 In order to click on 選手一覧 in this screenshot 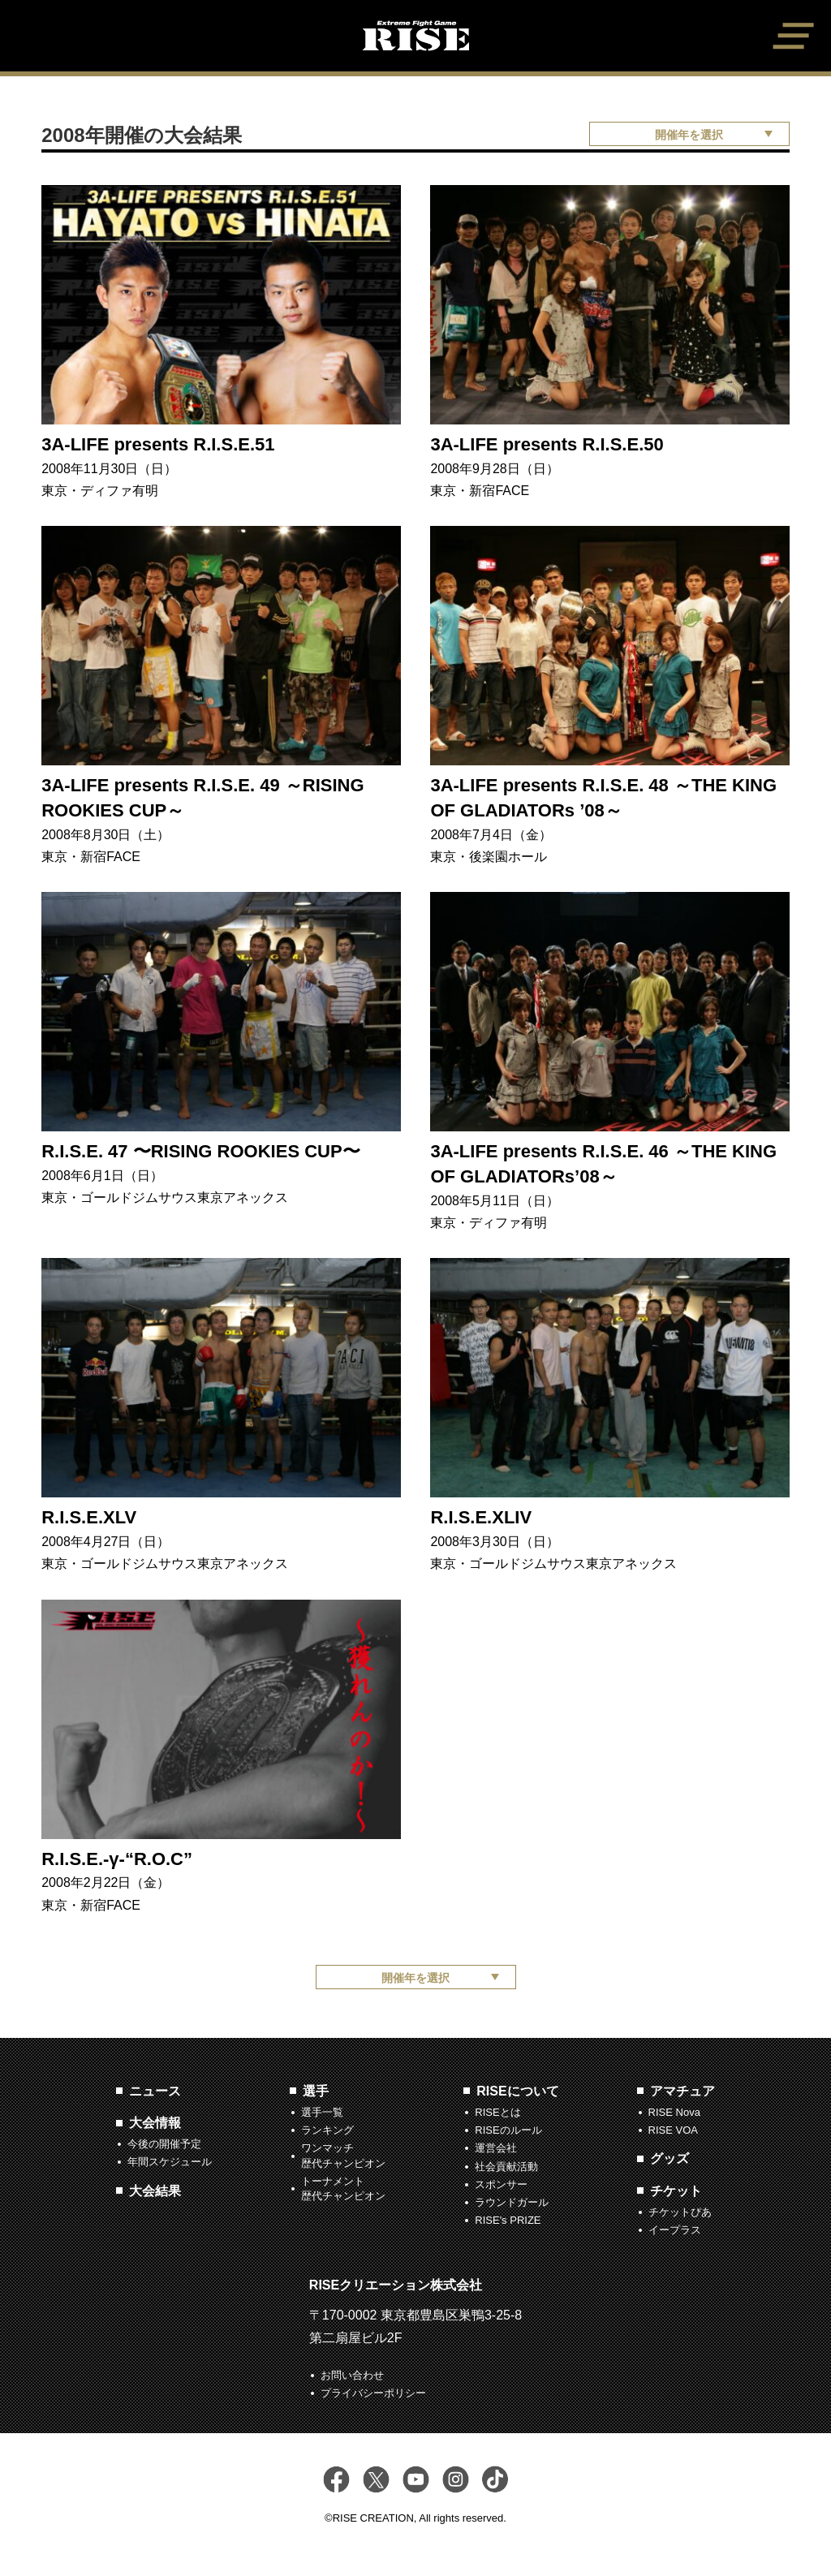, I will do `click(322, 2112)`.